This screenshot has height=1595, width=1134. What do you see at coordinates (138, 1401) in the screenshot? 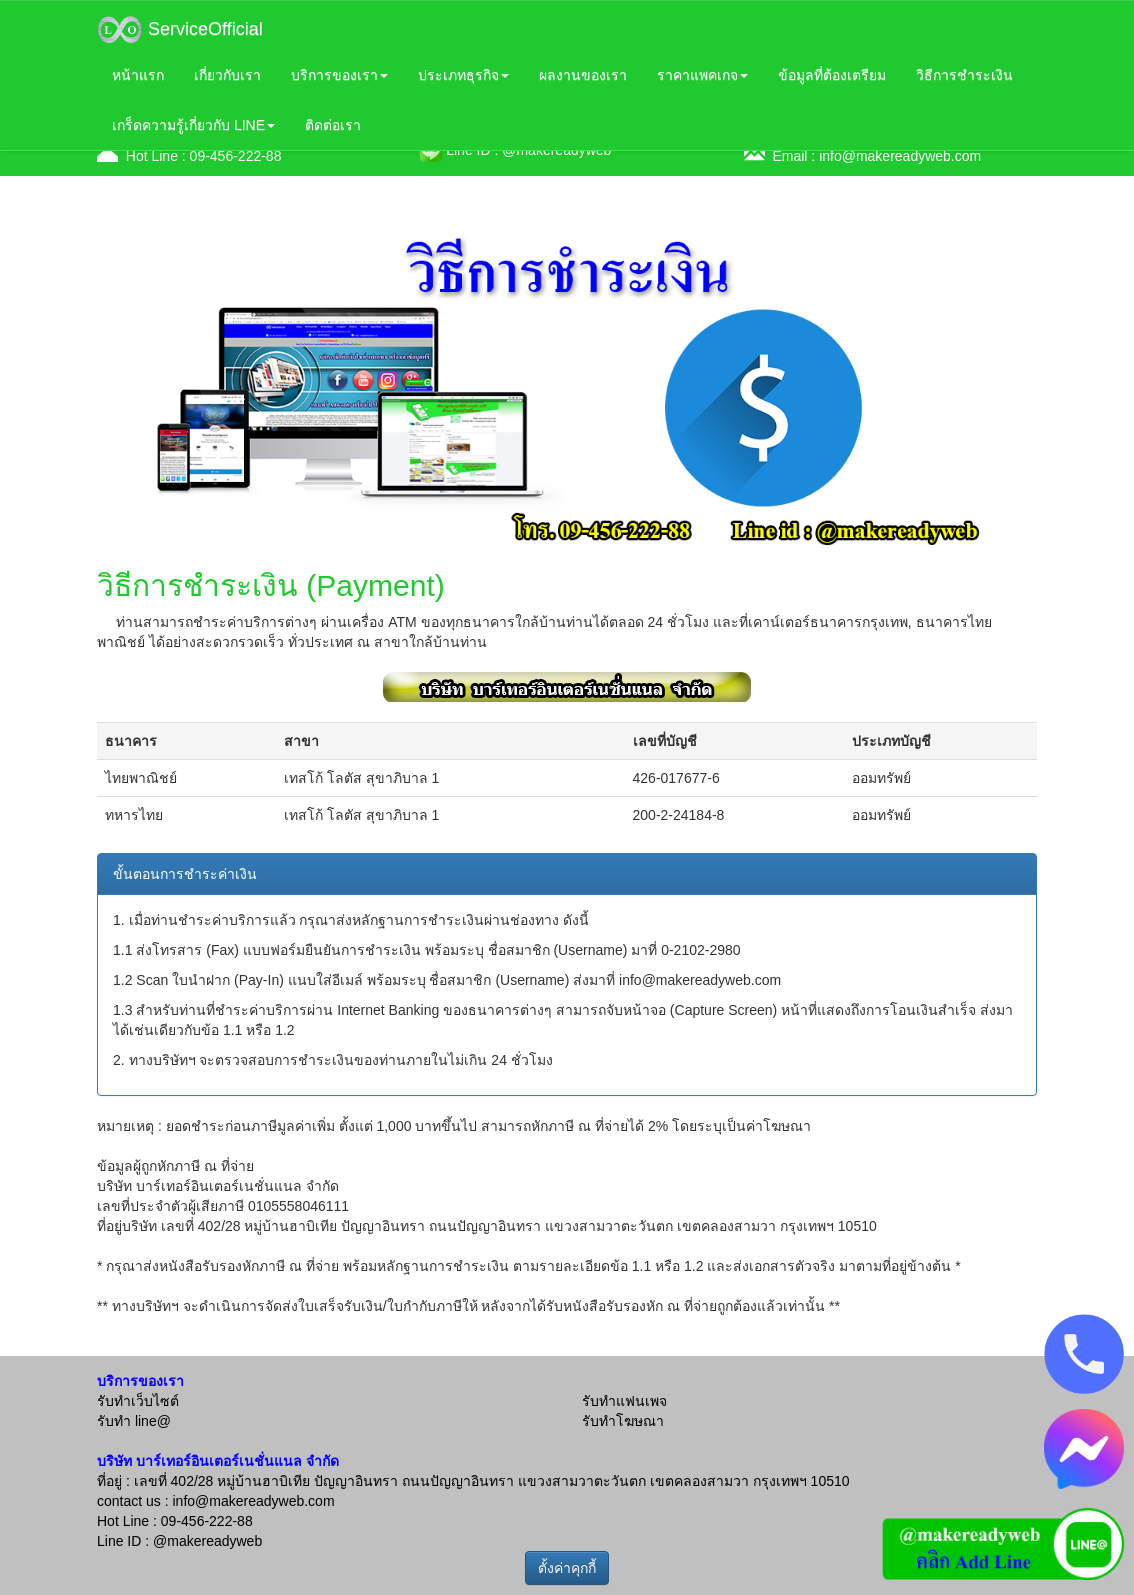
I see `รับทำเว็บไซต์` at bounding box center [138, 1401].